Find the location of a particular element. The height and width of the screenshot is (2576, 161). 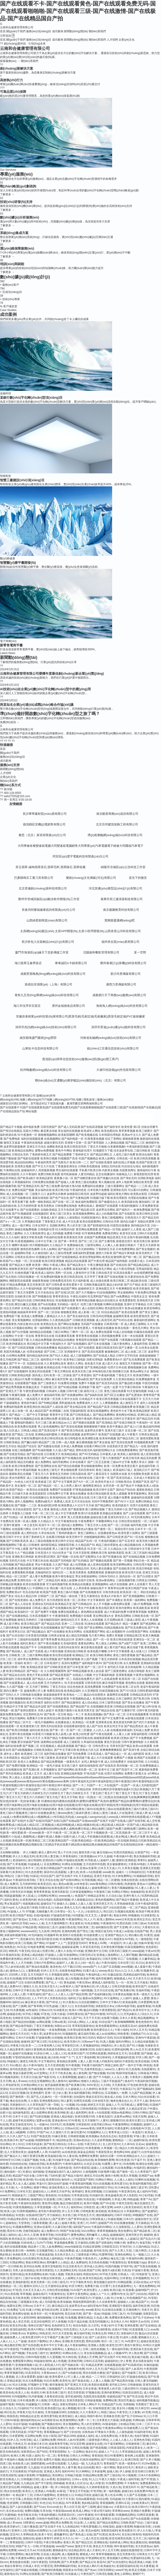

免费欧美α片 is located at coordinates (14, 1592).